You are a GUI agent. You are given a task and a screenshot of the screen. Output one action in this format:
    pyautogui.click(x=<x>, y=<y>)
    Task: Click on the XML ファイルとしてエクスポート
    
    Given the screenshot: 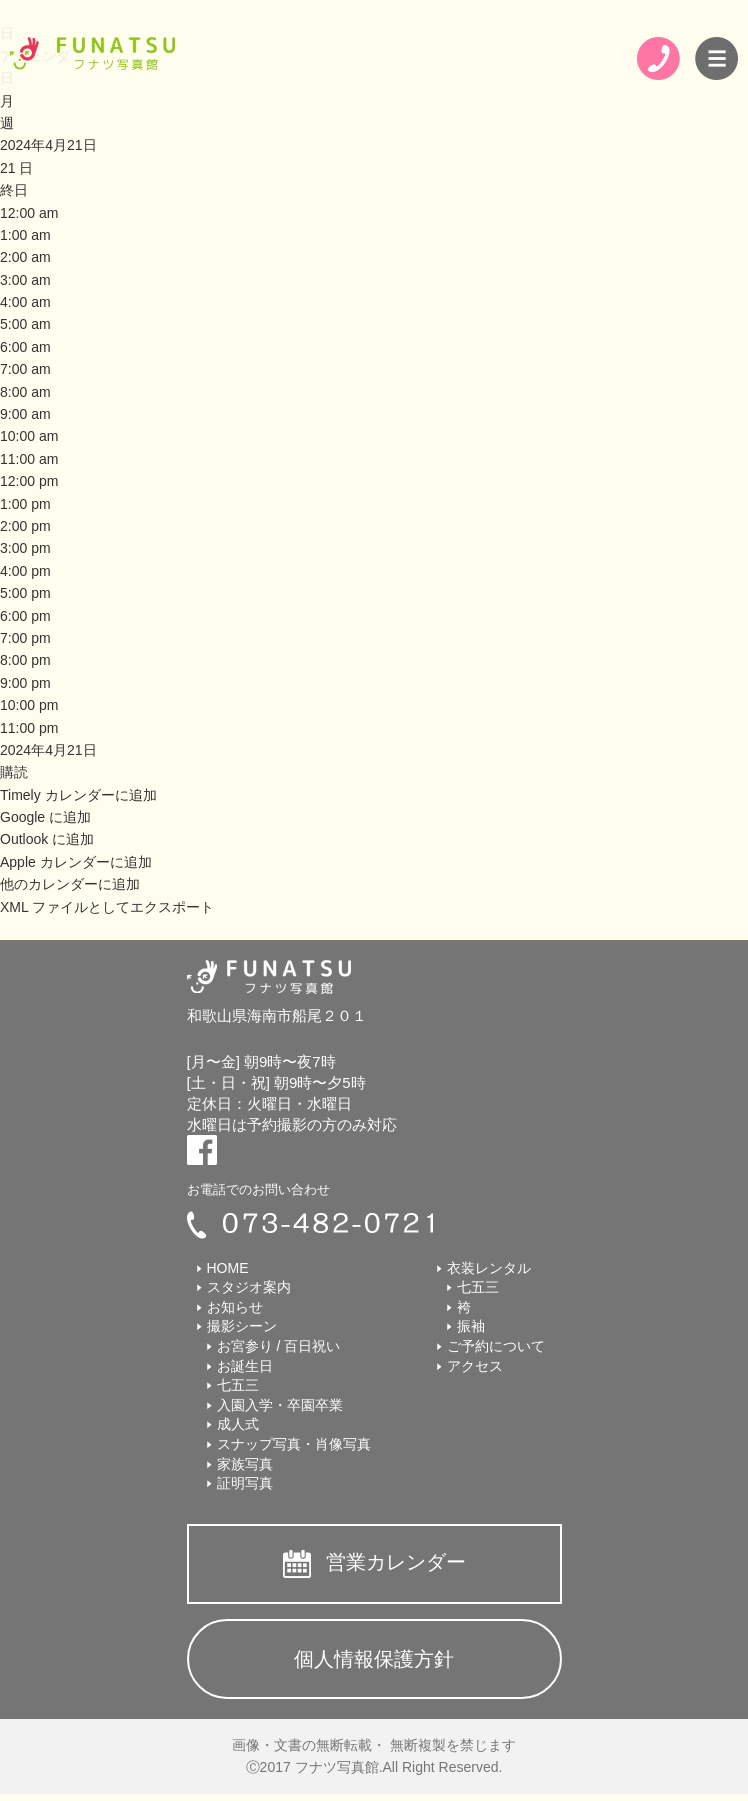 What is the action you would take?
    pyautogui.click(x=107, y=907)
    